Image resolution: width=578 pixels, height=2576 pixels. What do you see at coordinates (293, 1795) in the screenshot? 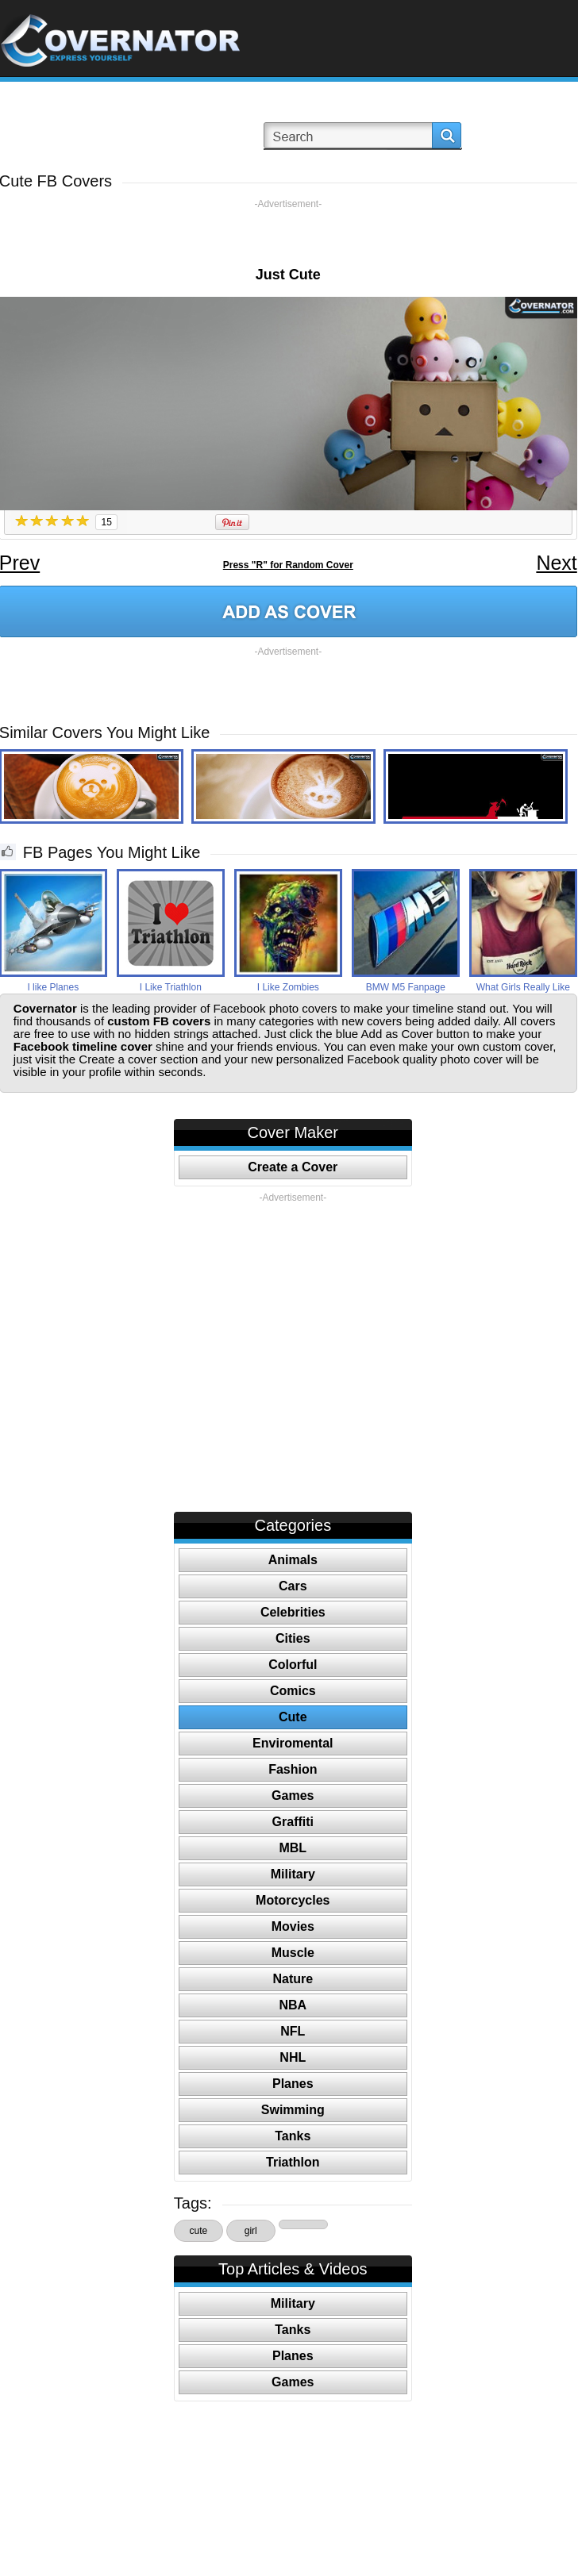
I see `Games` at bounding box center [293, 1795].